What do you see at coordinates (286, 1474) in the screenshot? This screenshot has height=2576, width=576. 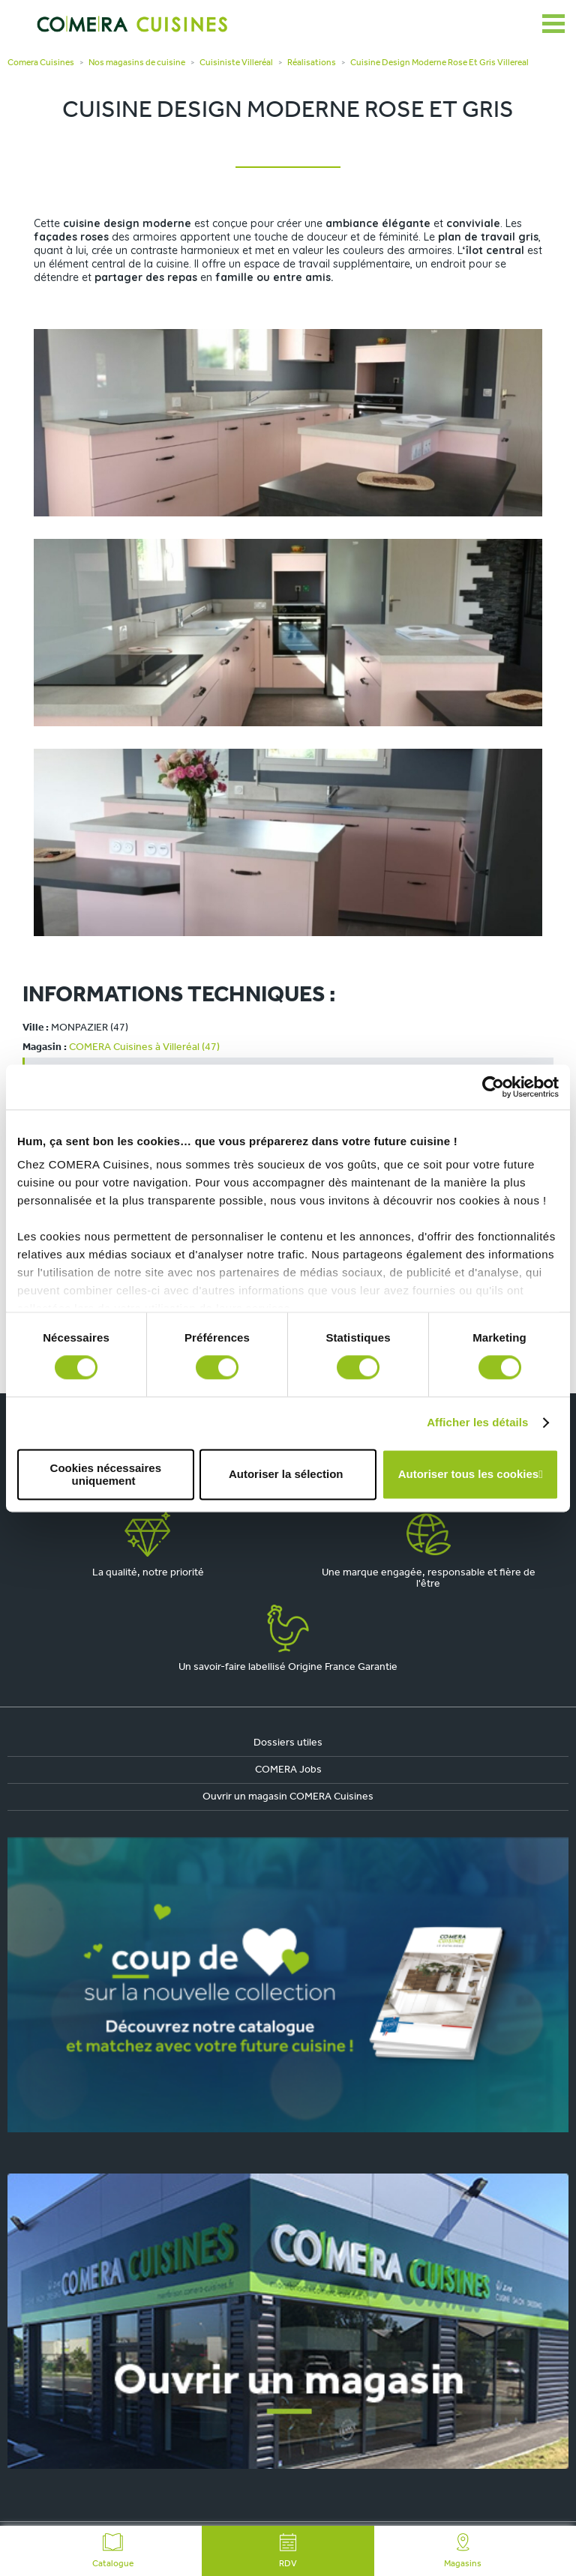 I see `Autoriser la sélection` at bounding box center [286, 1474].